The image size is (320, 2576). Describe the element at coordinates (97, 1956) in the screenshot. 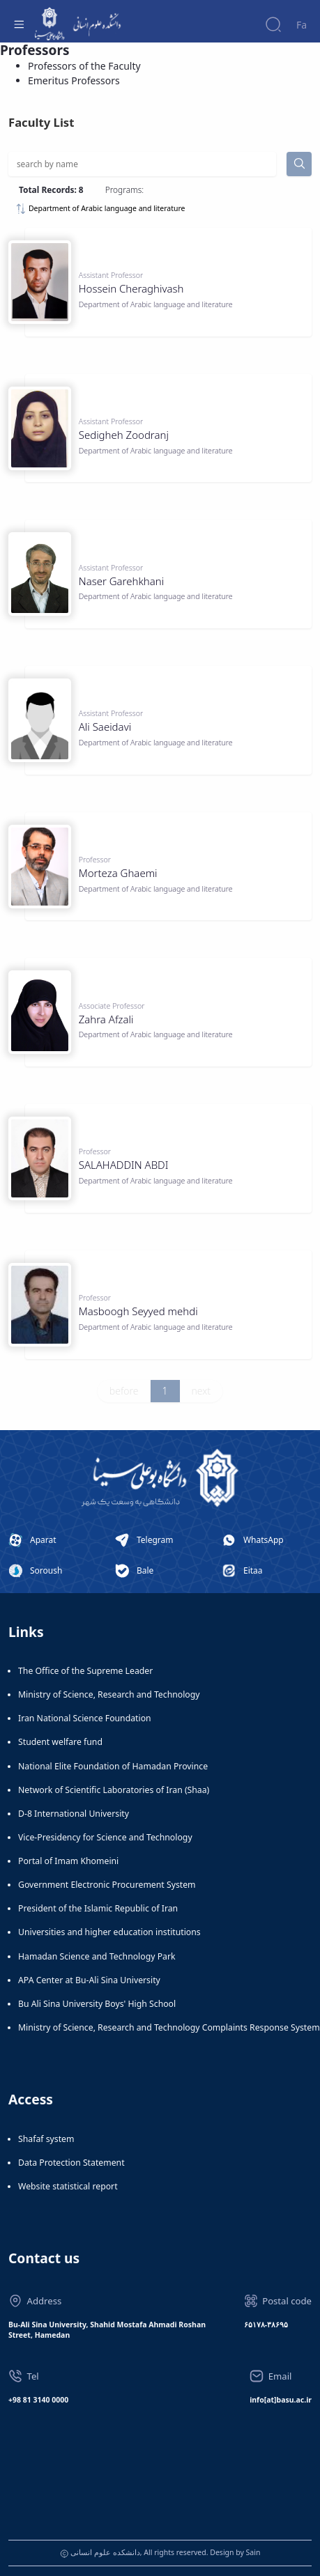

I see `Hamadan Science and Technology Park` at that location.